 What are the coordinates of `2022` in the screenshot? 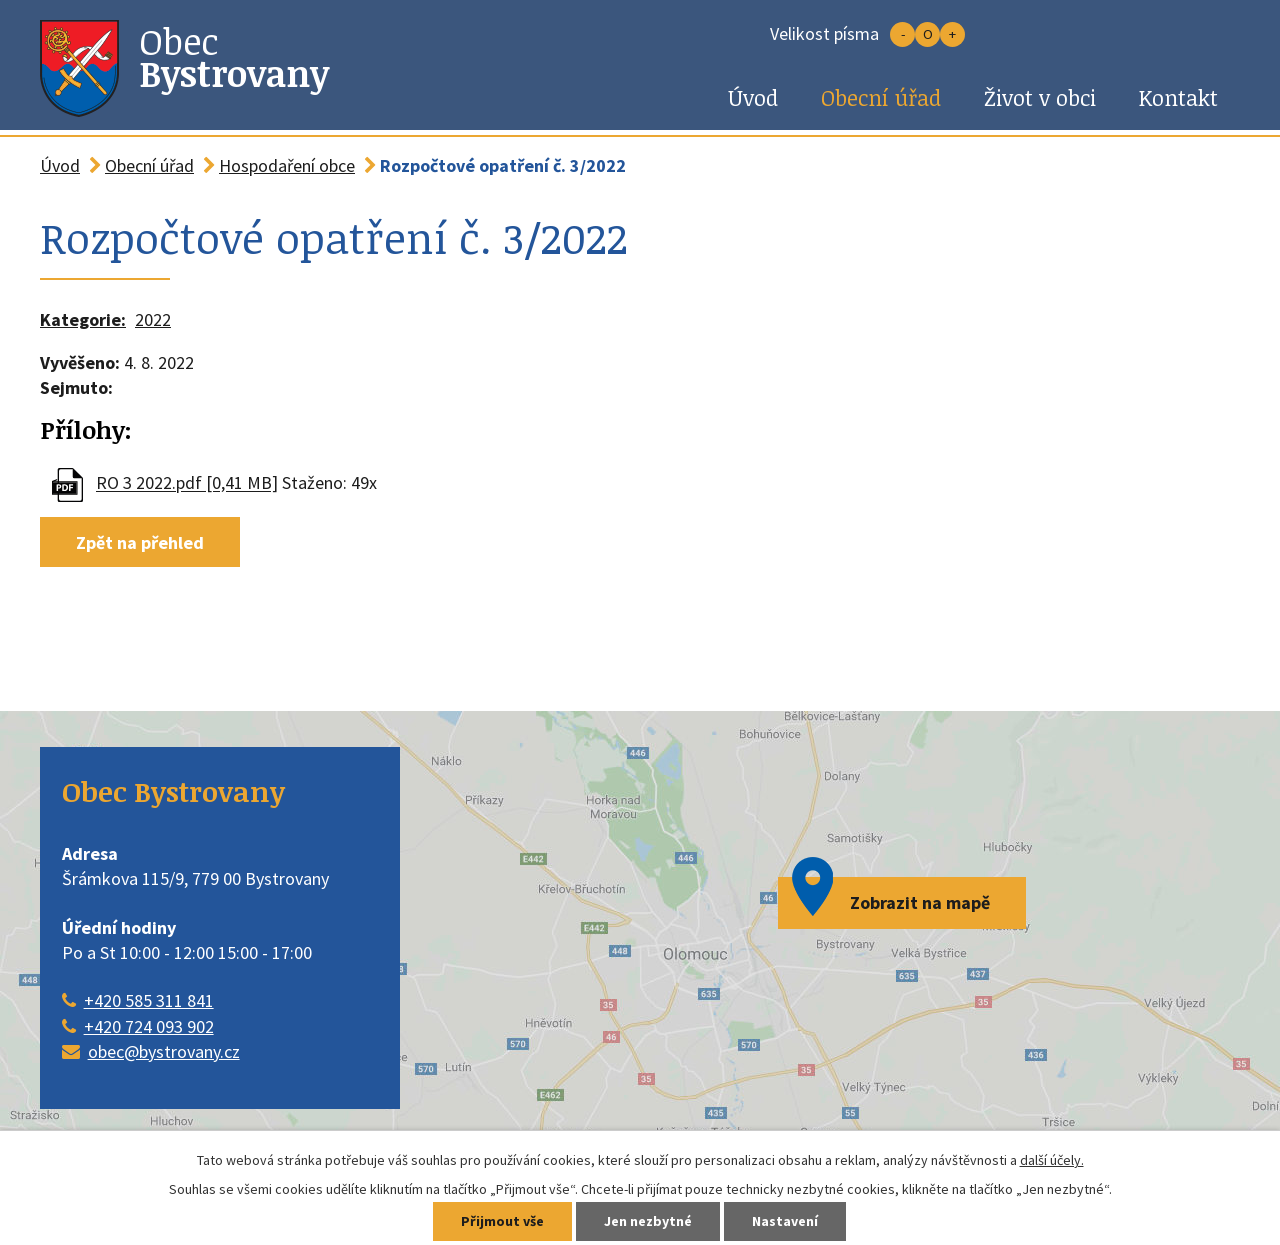 It's located at (153, 319).